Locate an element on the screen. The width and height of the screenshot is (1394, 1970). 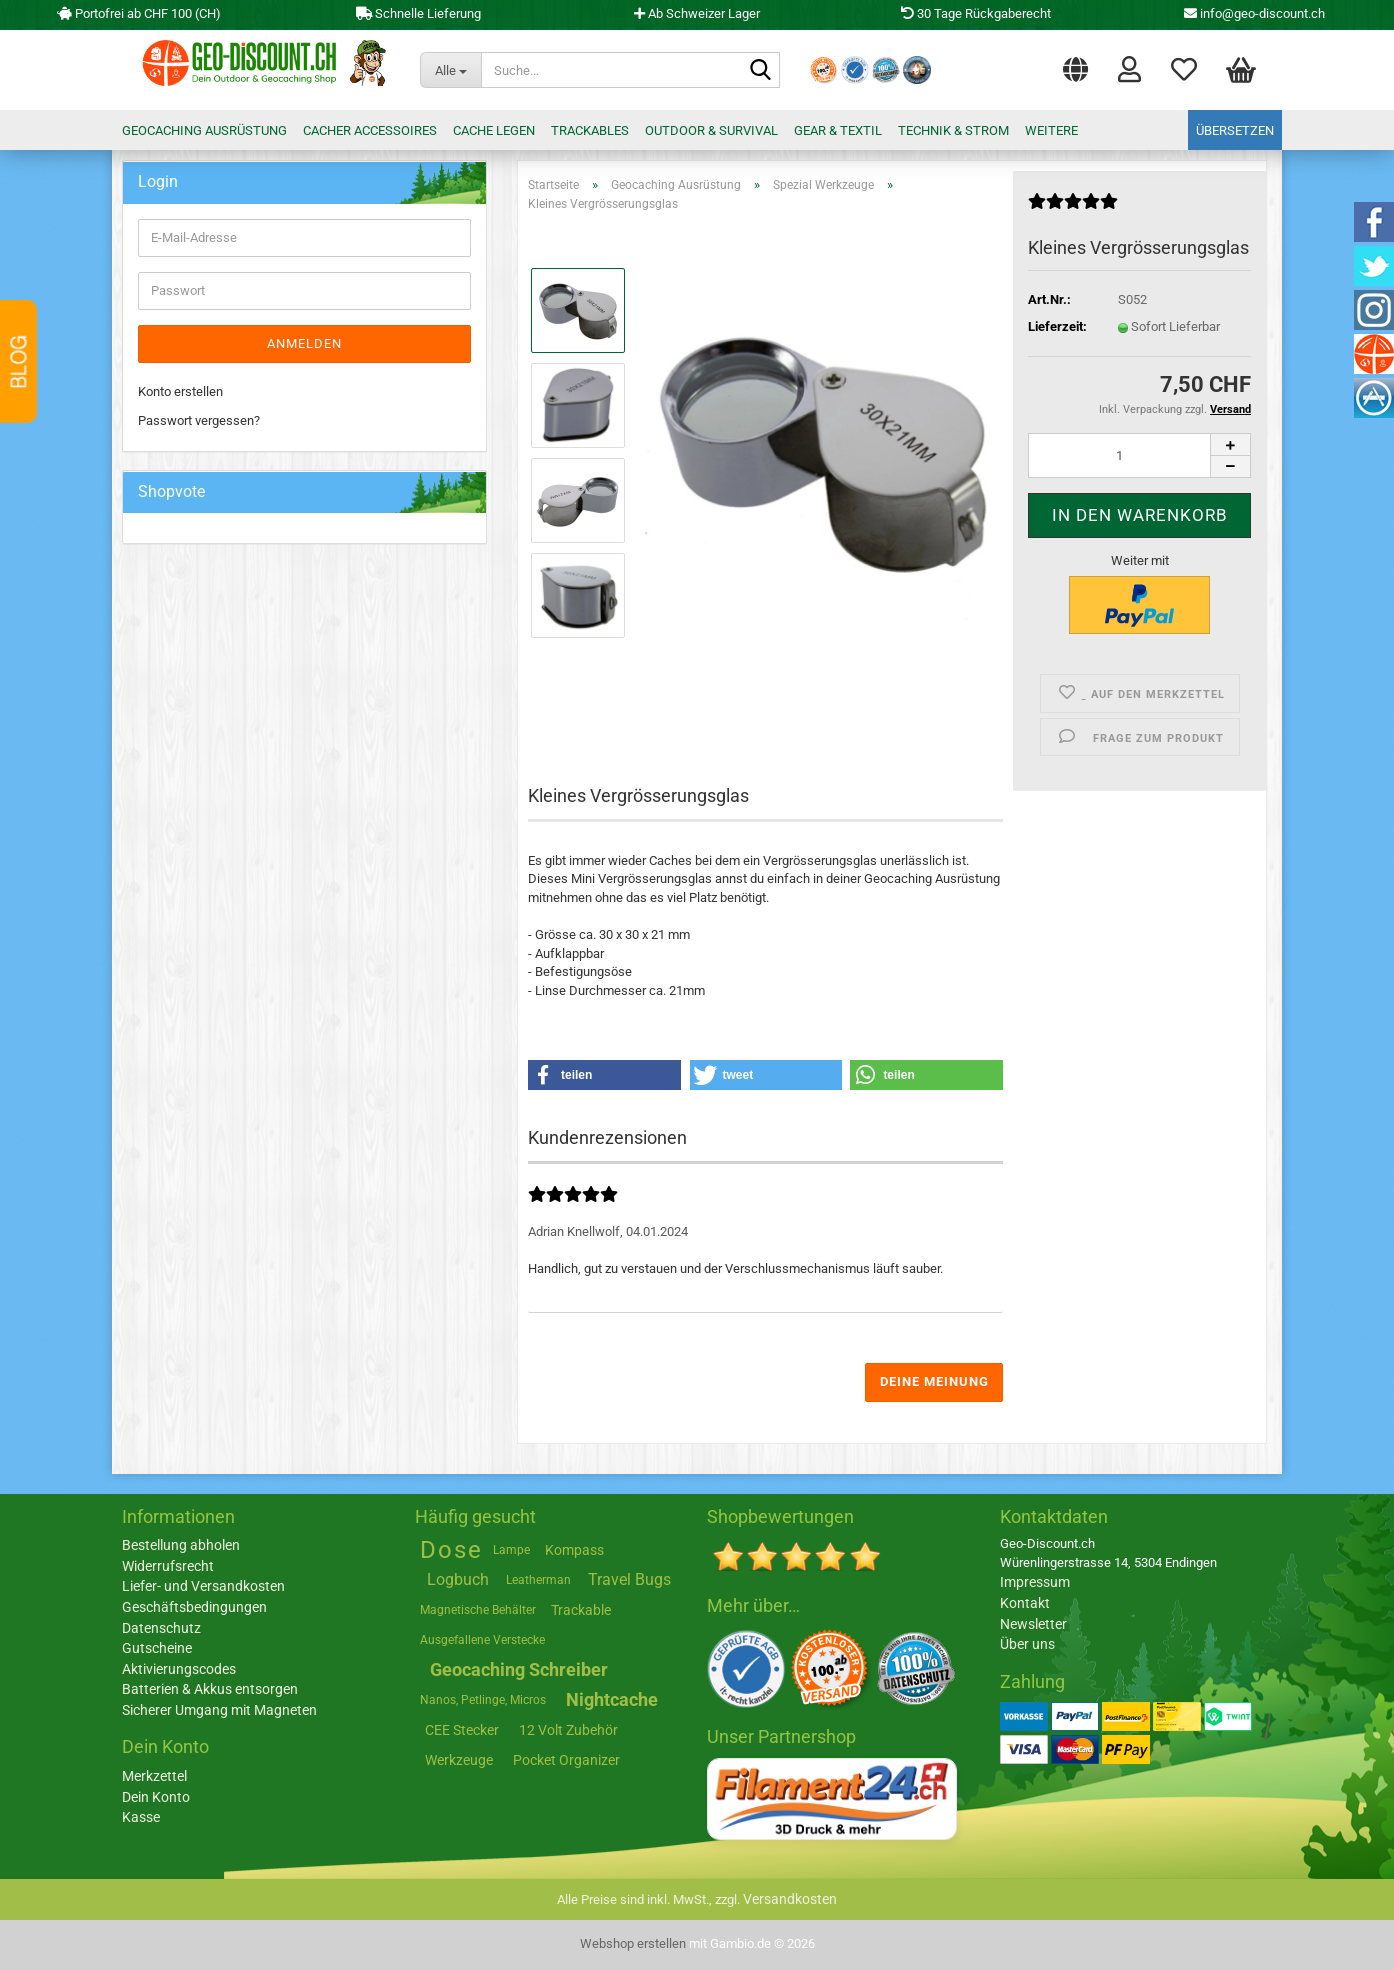
Bestellung abholen is located at coordinates (181, 1545).